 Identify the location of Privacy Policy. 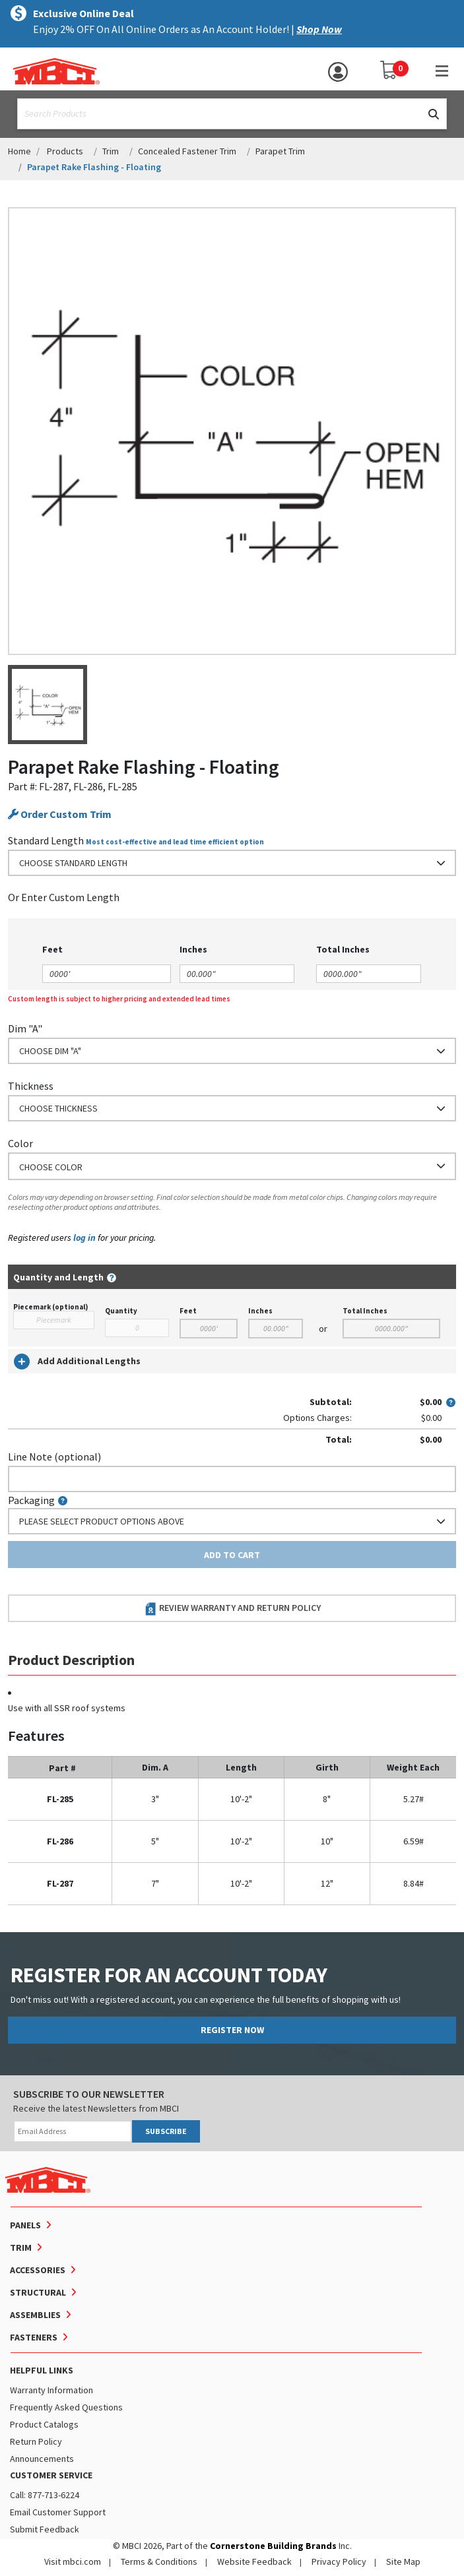
(339, 2561).